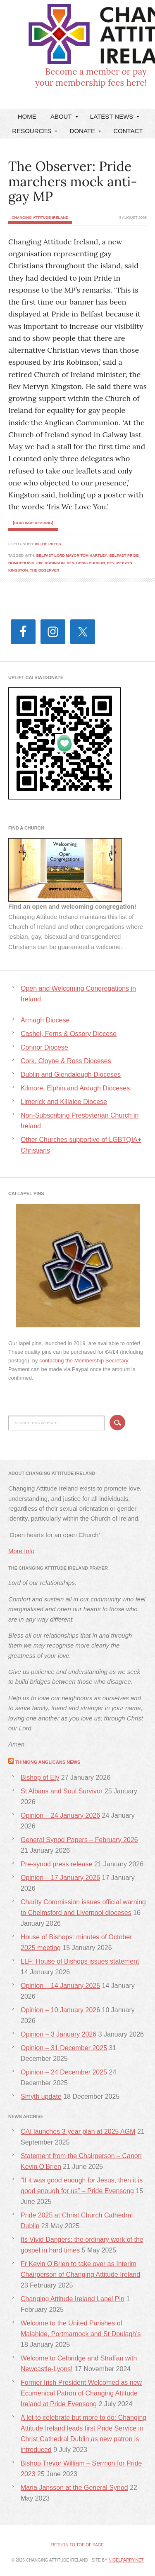 This screenshot has height=2576, width=155. What do you see at coordinates (64, 1101) in the screenshot?
I see `Limerick and Killaloe Diocese` at bounding box center [64, 1101].